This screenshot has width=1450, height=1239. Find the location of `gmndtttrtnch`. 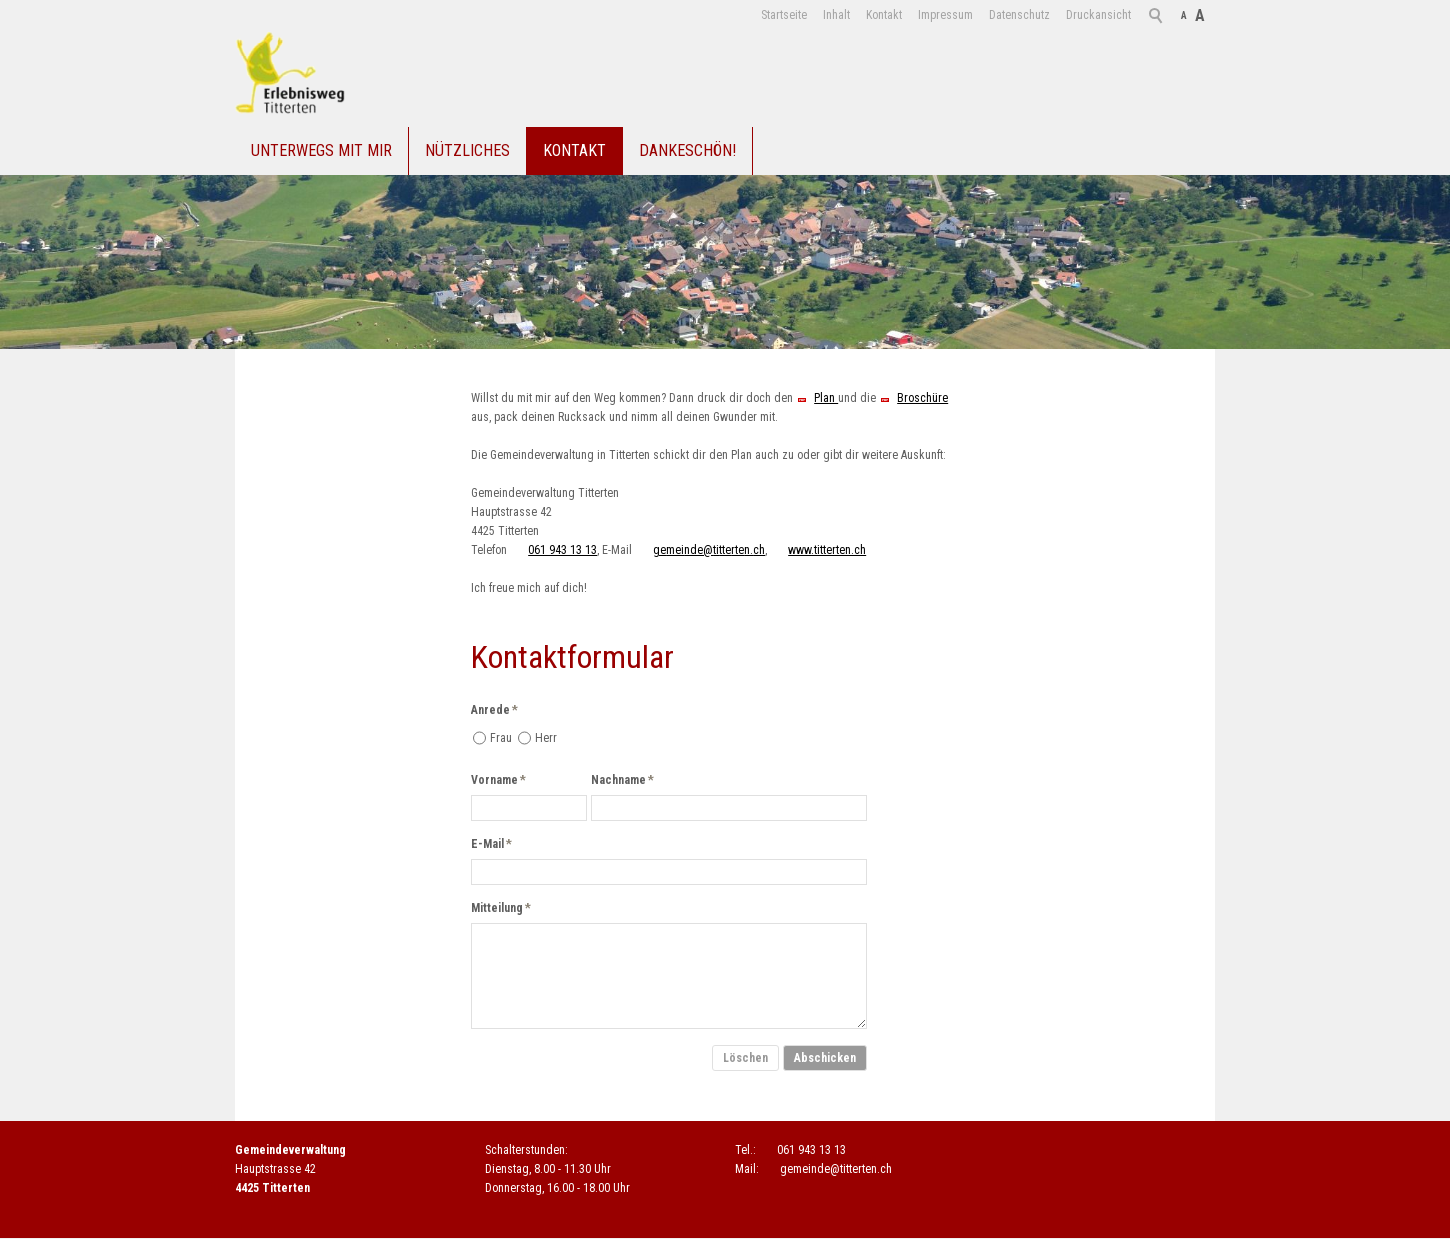

gmndtttrtnch is located at coordinates (709, 550).